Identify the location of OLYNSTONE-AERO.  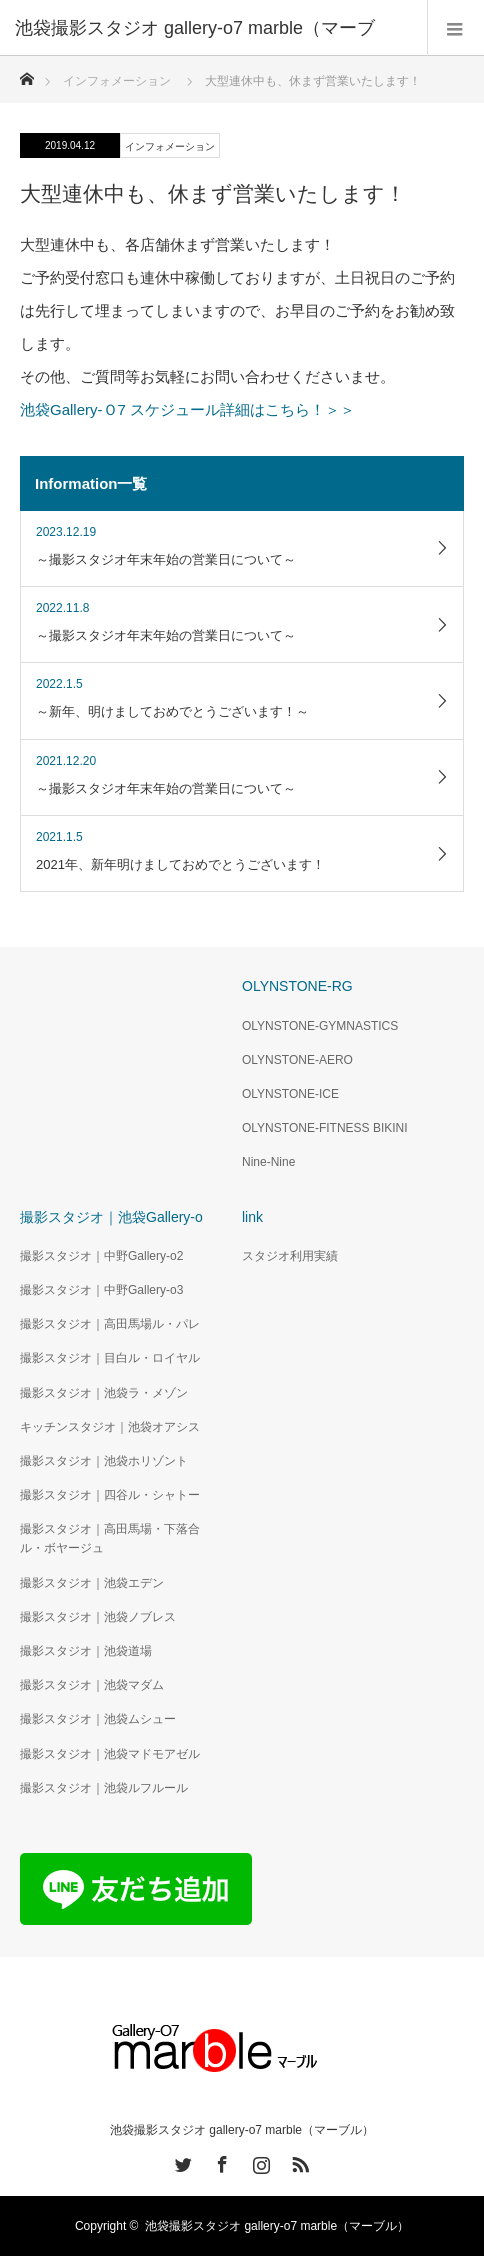
(297, 1060).